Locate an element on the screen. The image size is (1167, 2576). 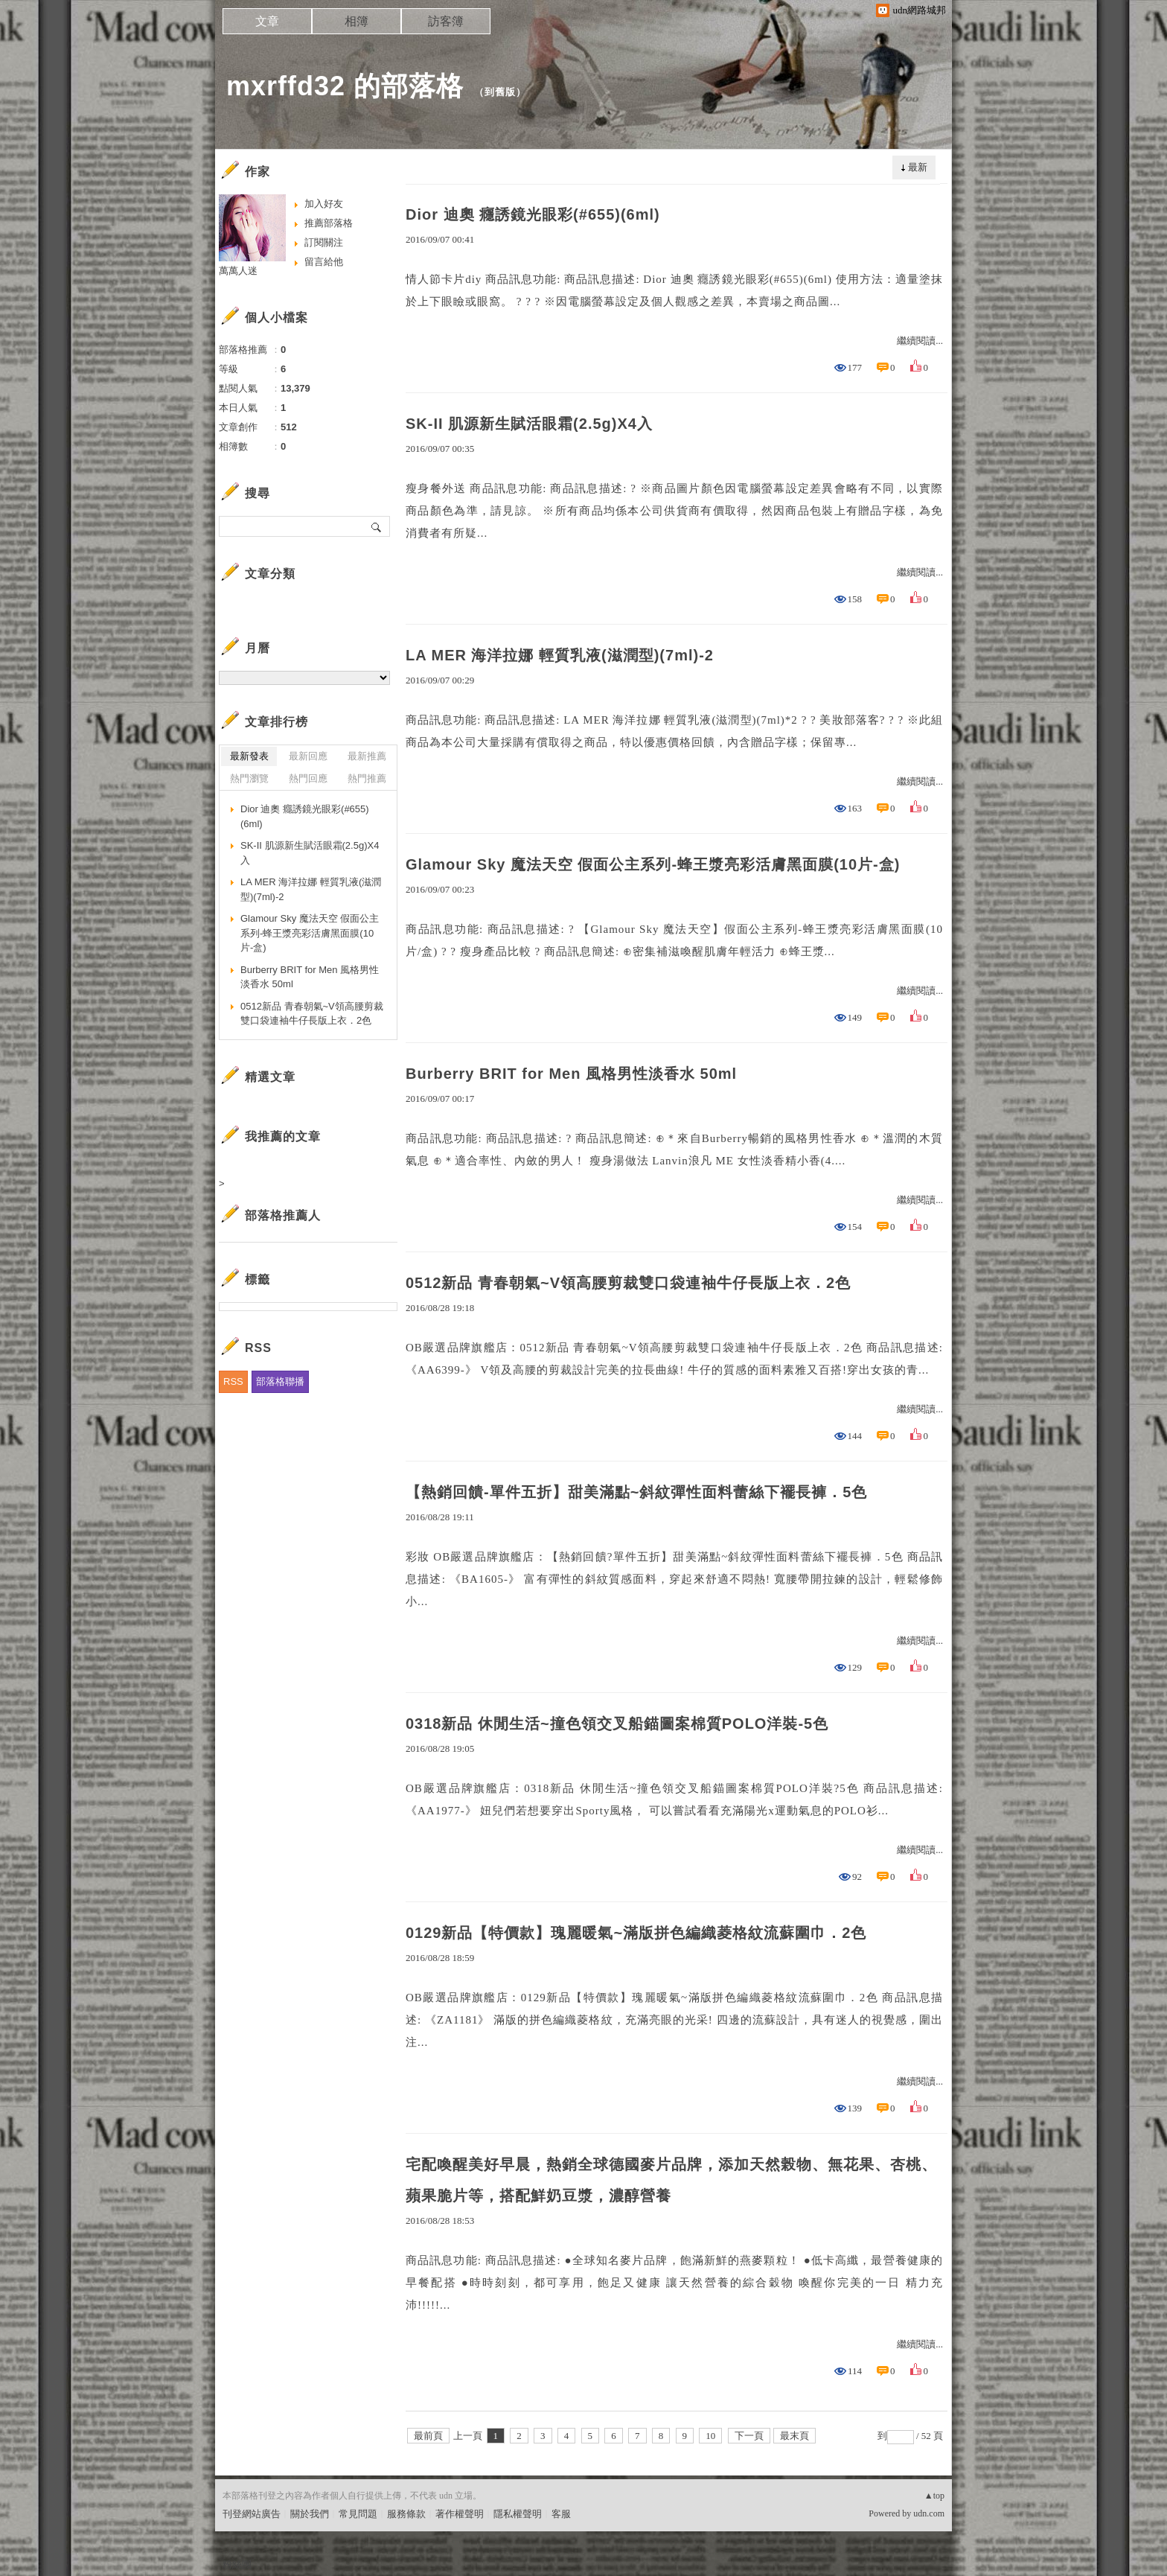
訪客簿 is located at coordinates (446, 21).